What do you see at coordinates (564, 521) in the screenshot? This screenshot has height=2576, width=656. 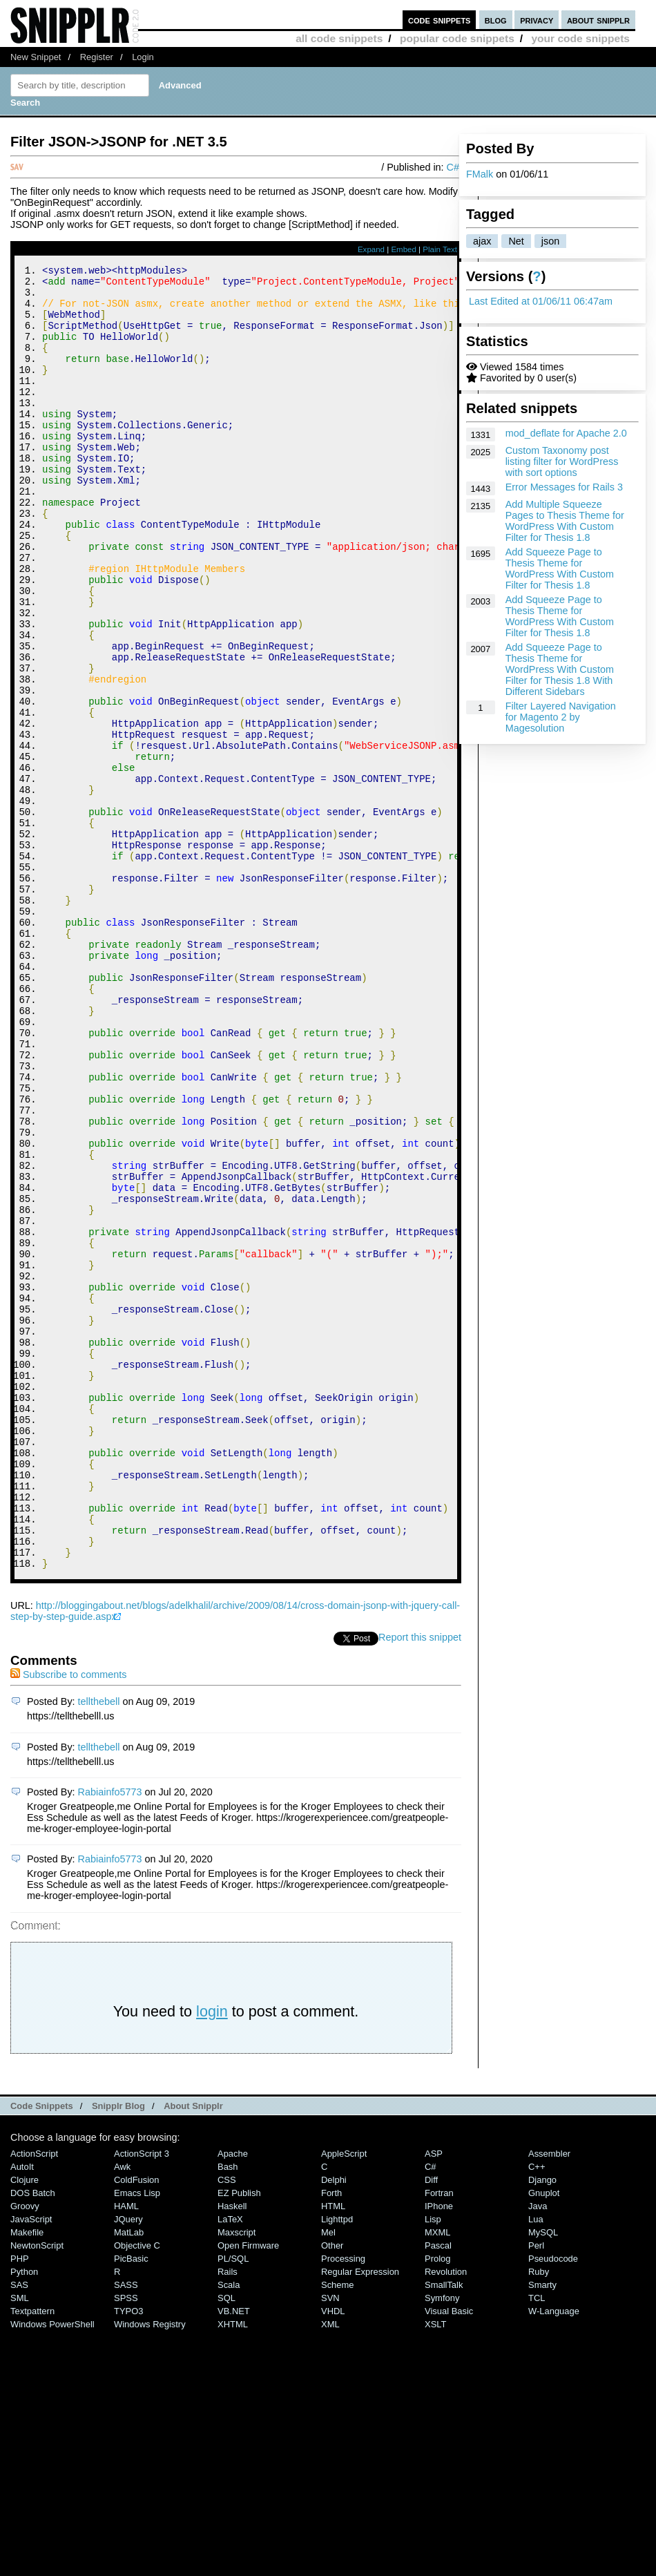 I see `Add Multiple Squeeze Pages to Thesis Theme for WordPress With Custom Filter for Thesis 1.8` at bounding box center [564, 521].